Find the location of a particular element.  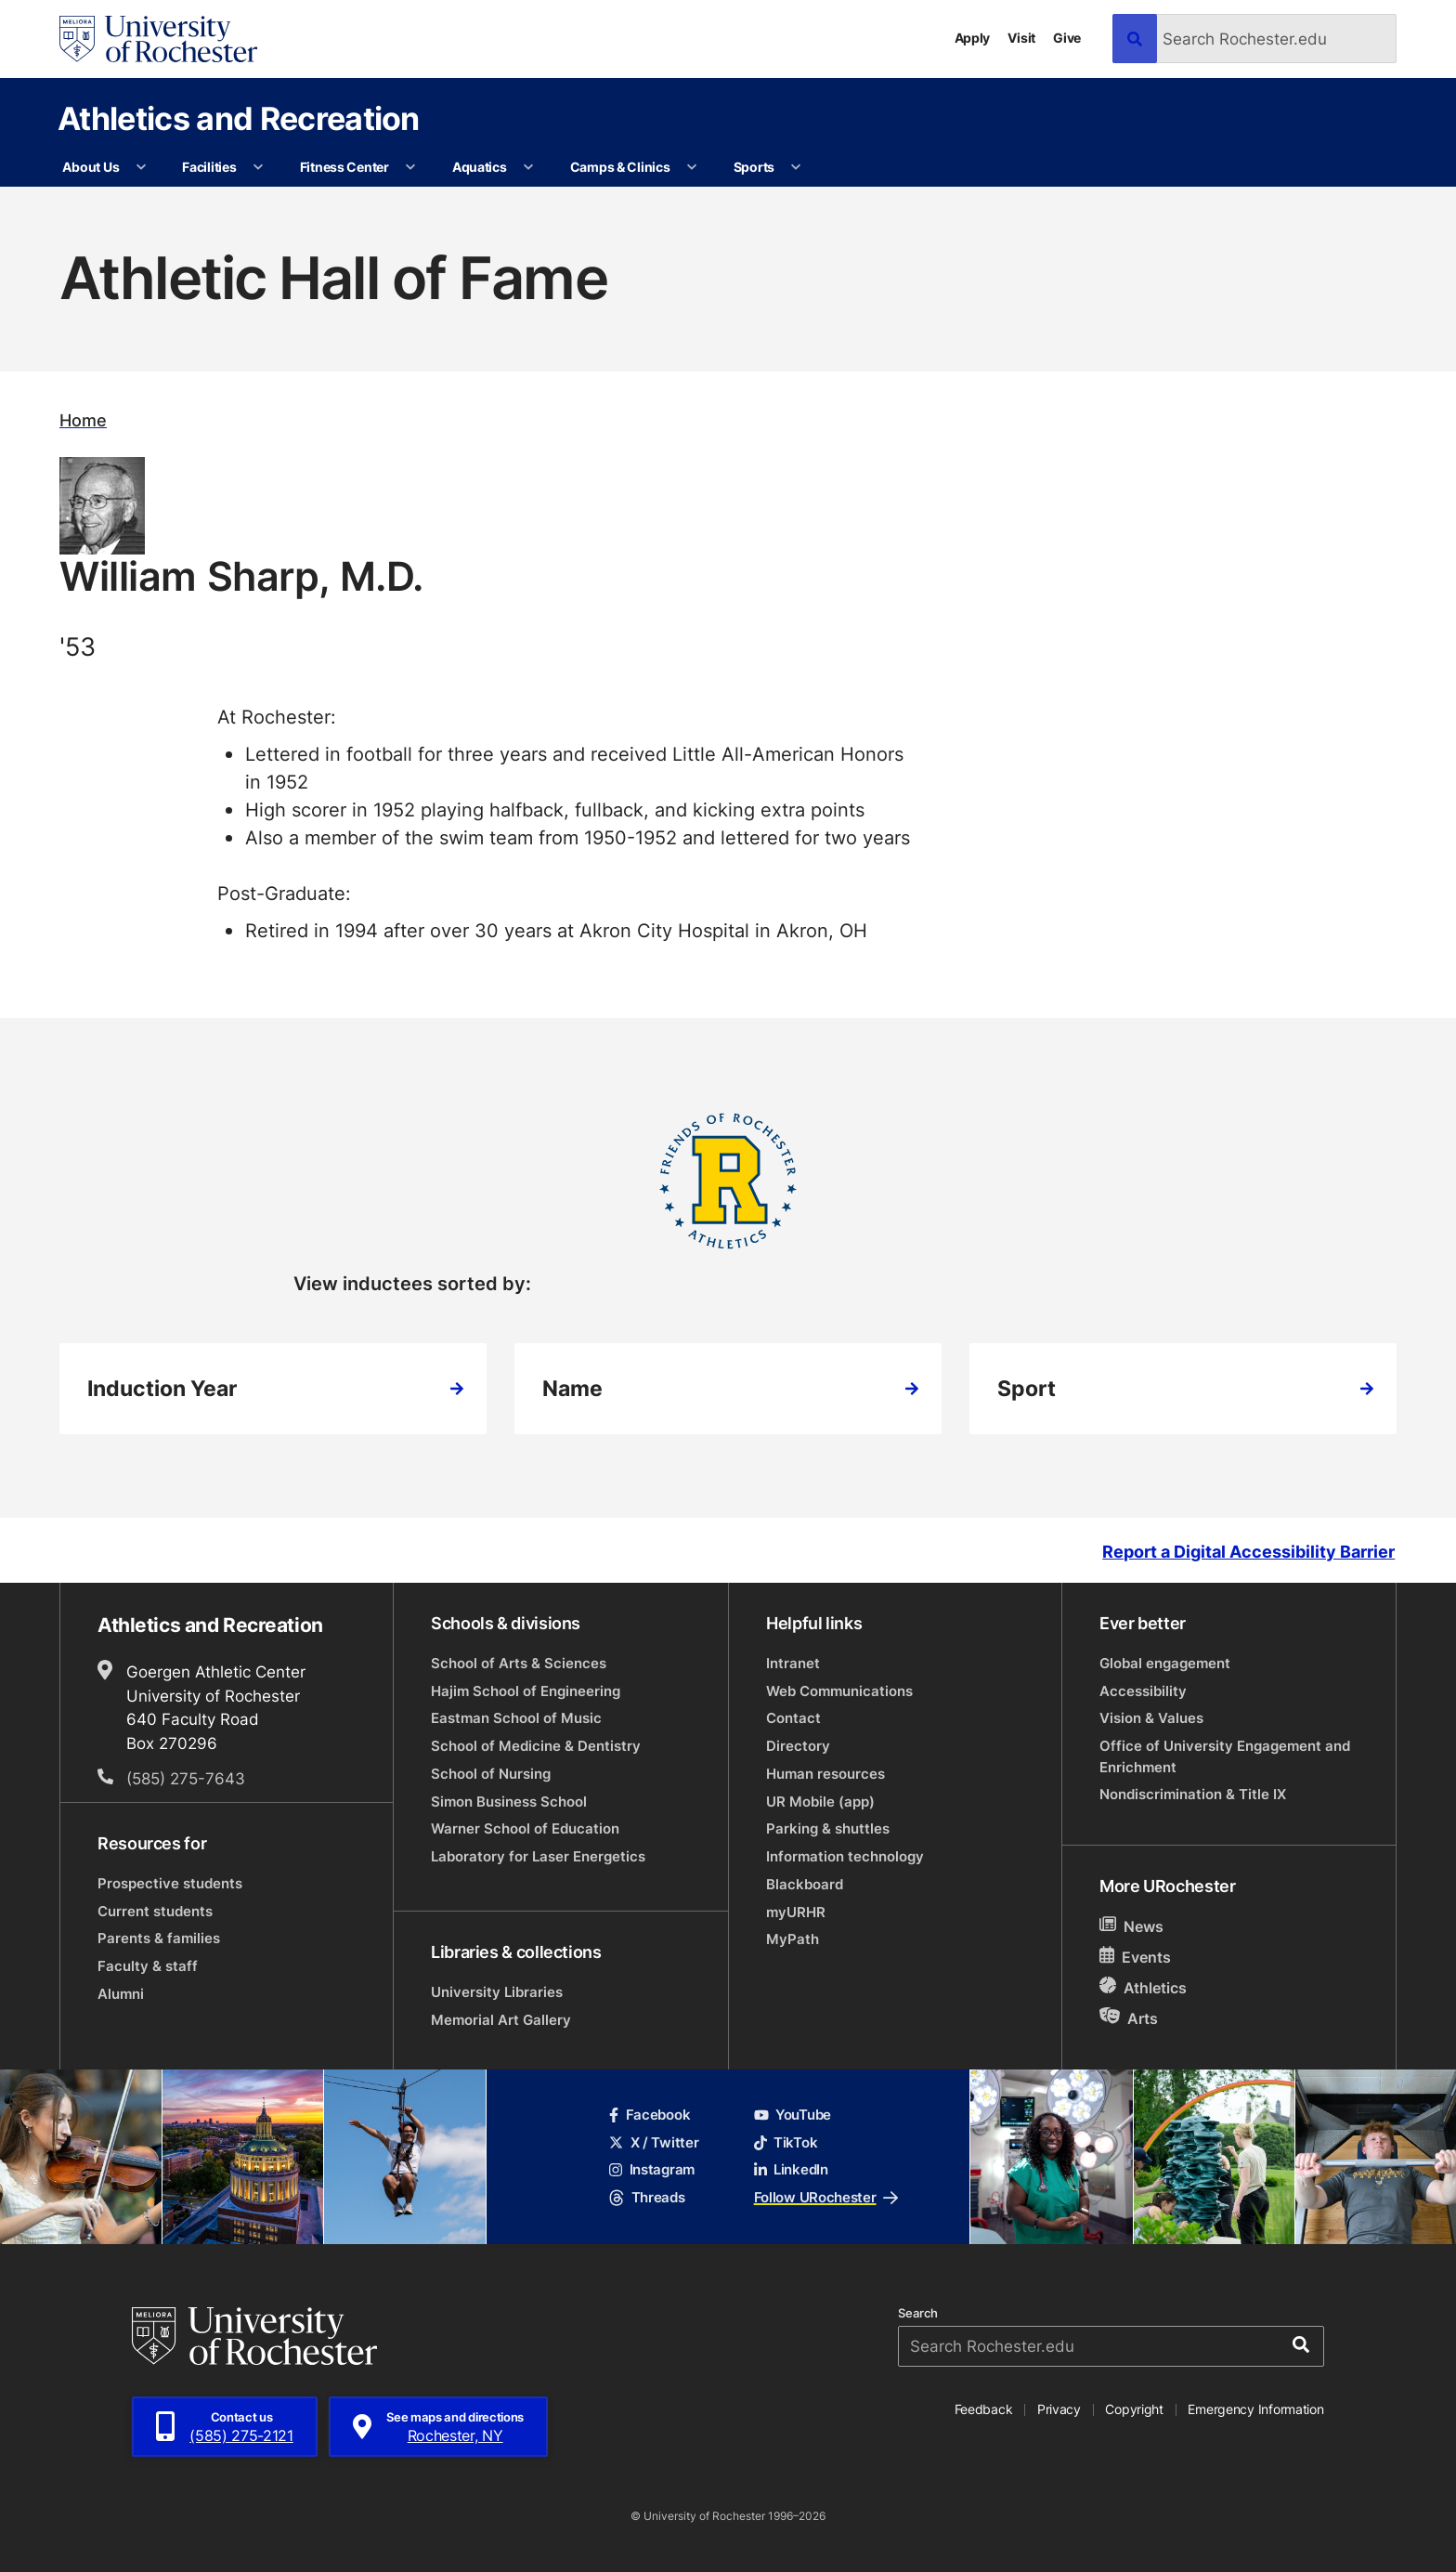

Contact is located at coordinates (793, 1718).